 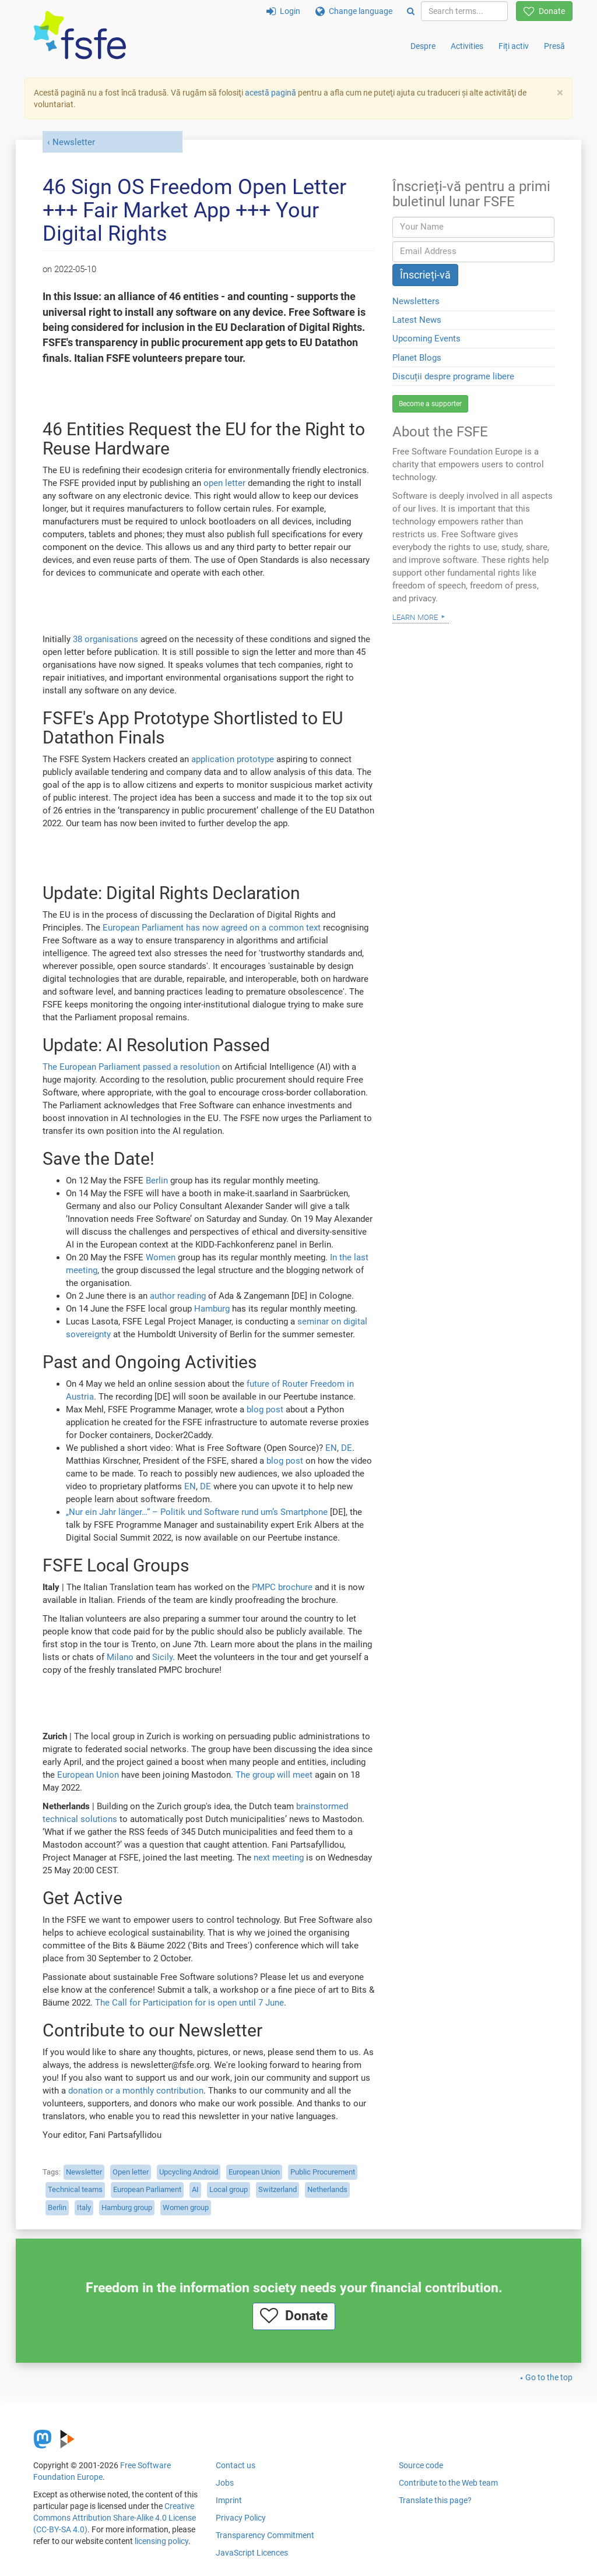 What do you see at coordinates (126, 2207) in the screenshot?
I see `Hamburg group` at bounding box center [126, 2207].